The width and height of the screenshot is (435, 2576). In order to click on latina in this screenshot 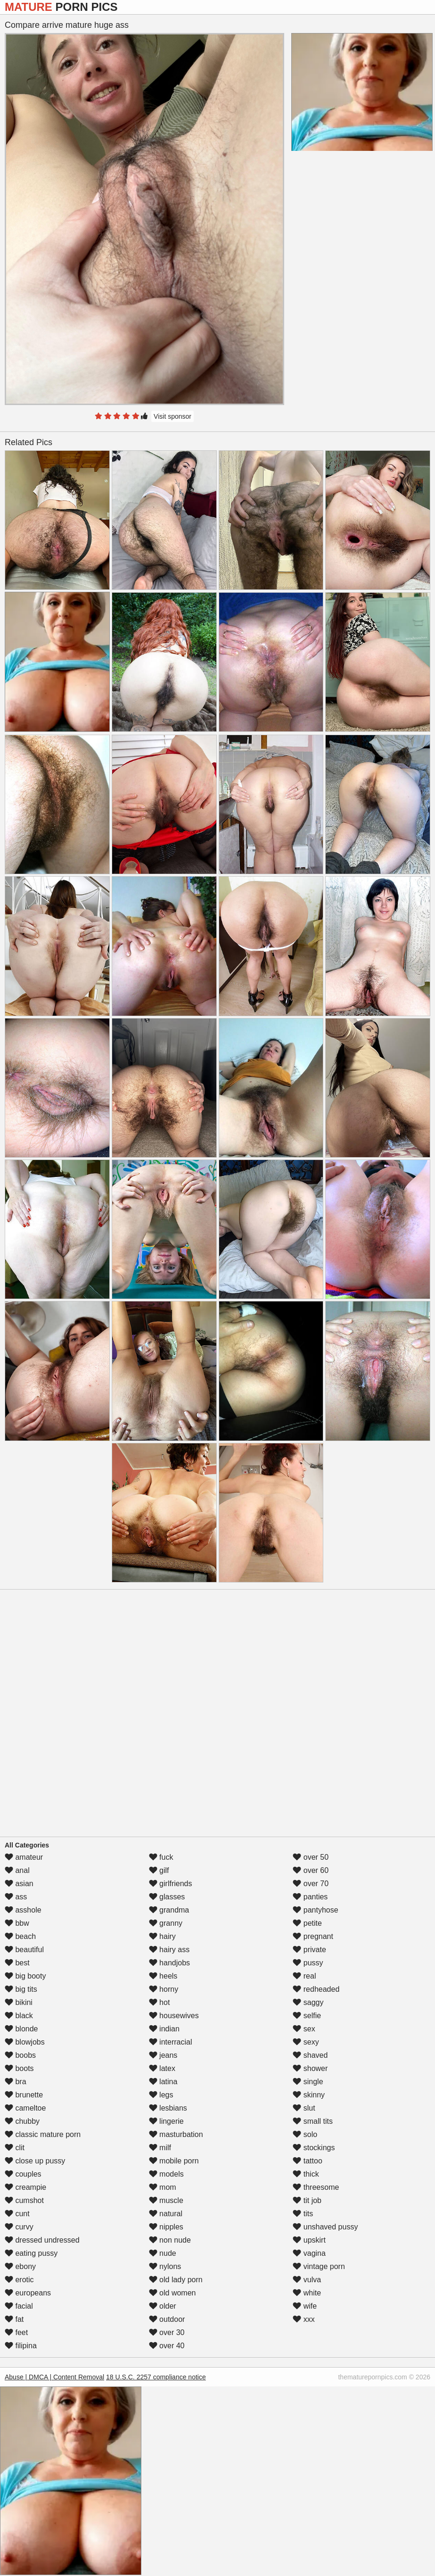, I will do `click(163, 2082)`.